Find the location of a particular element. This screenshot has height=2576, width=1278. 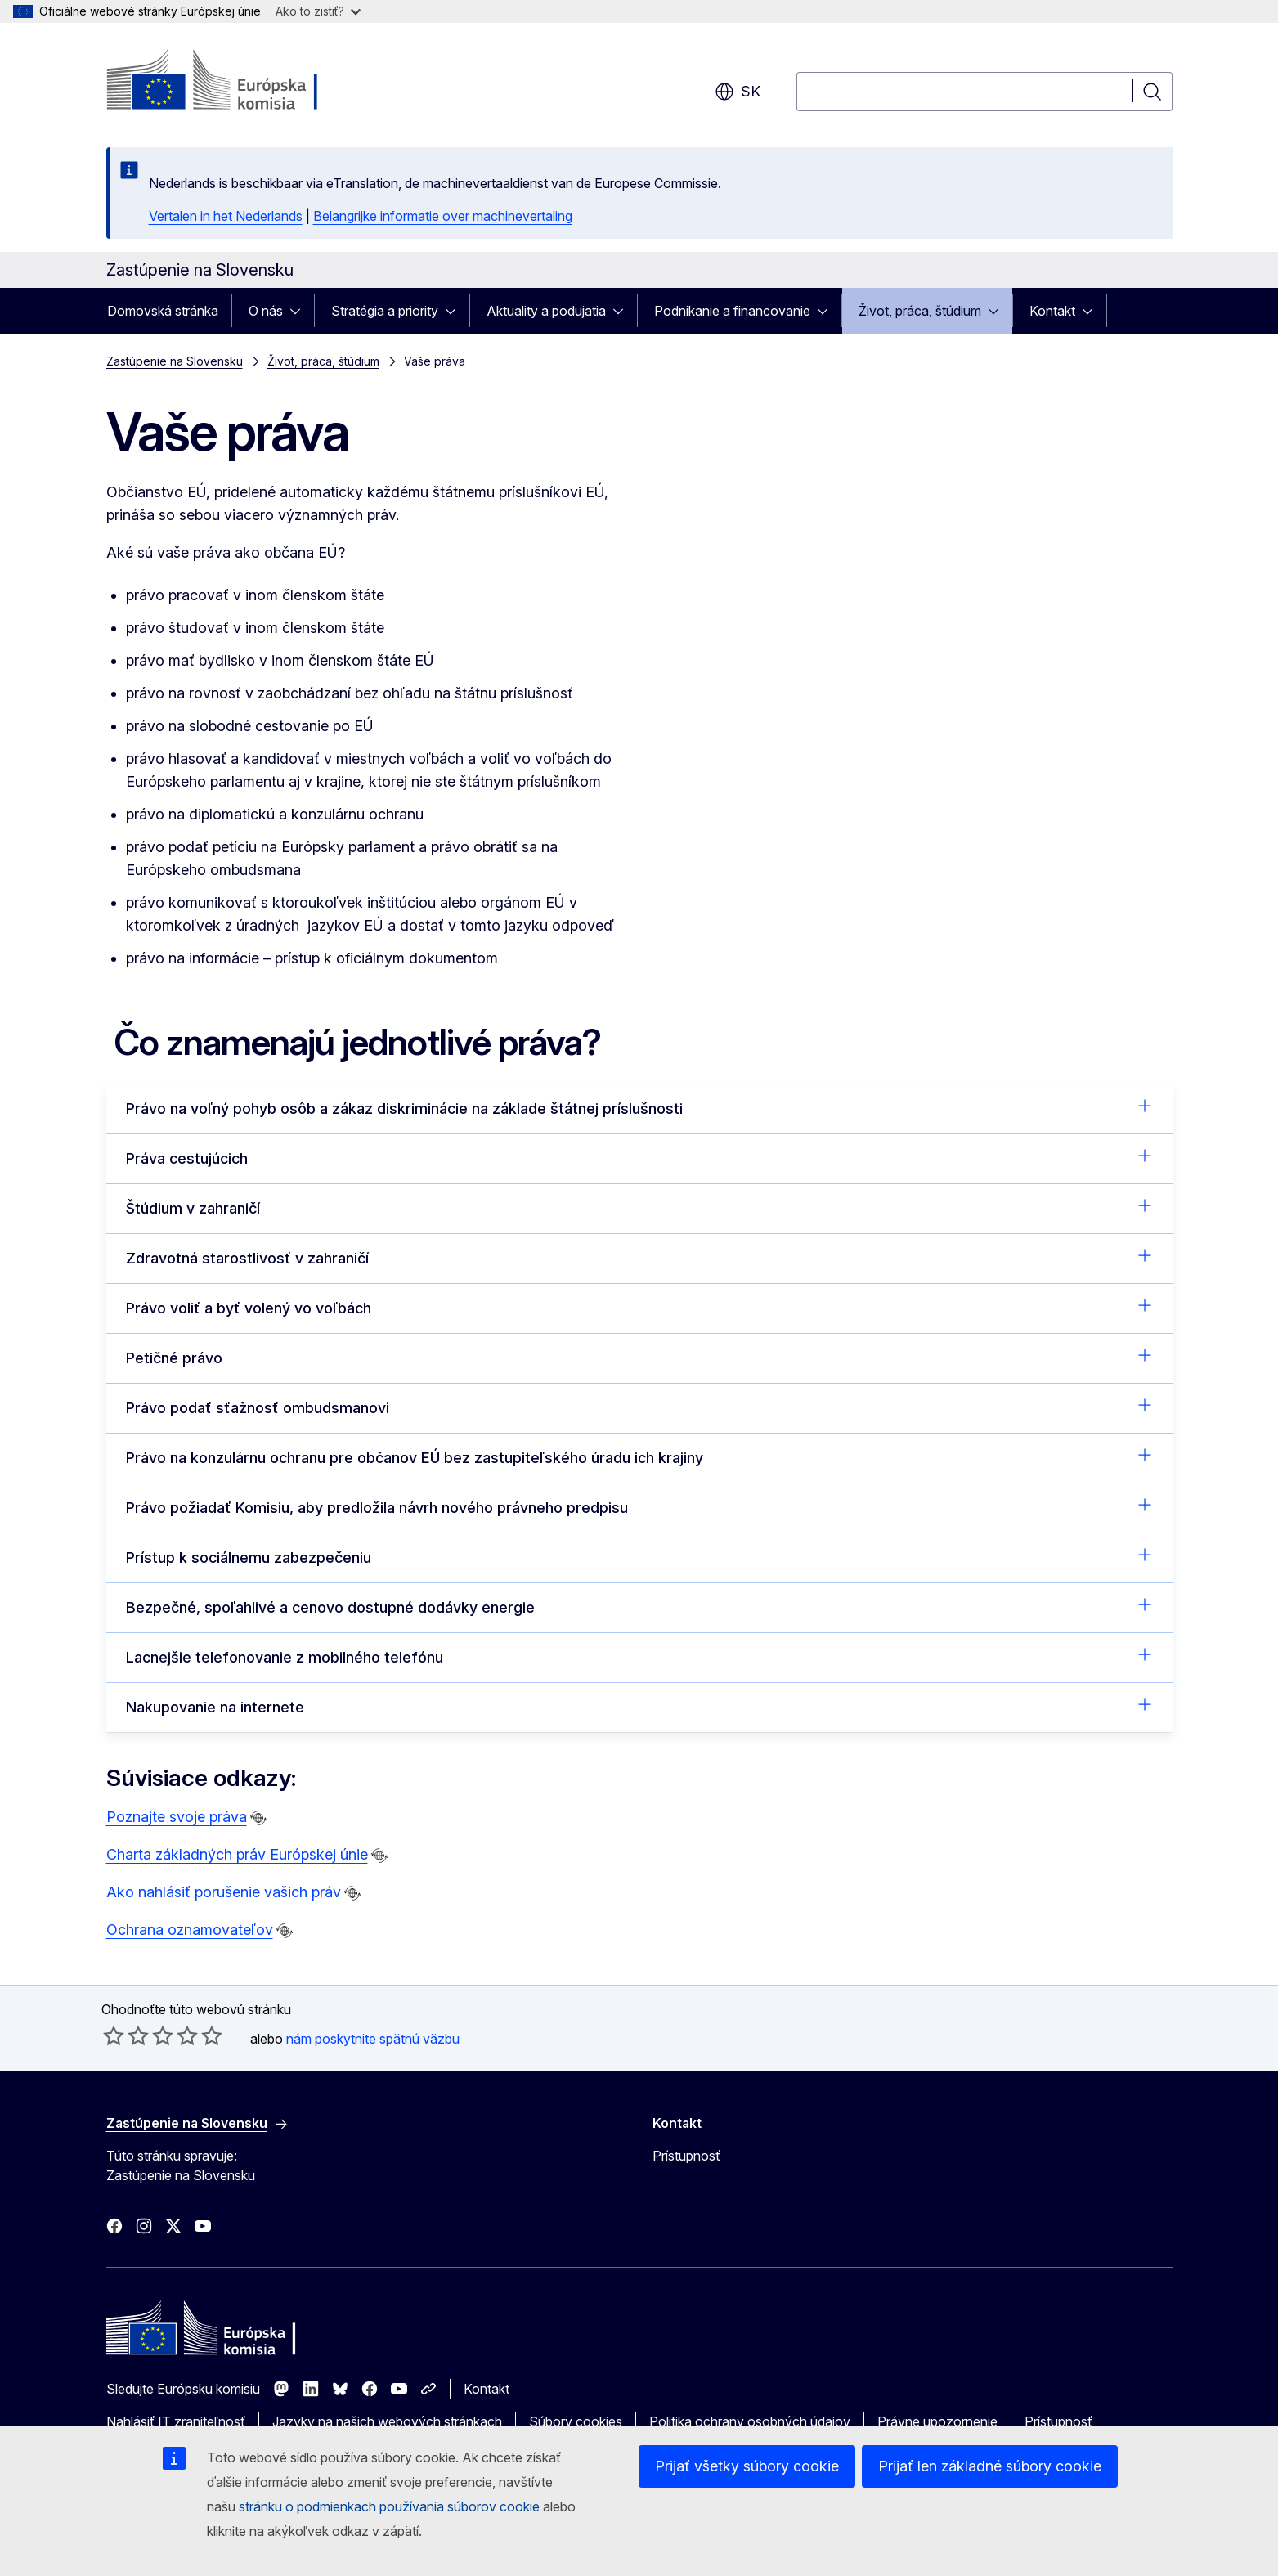

Právo požiadať Komisiu, aby predložila návrh nového právneho predpisu is located at coordinates (639, 1506).